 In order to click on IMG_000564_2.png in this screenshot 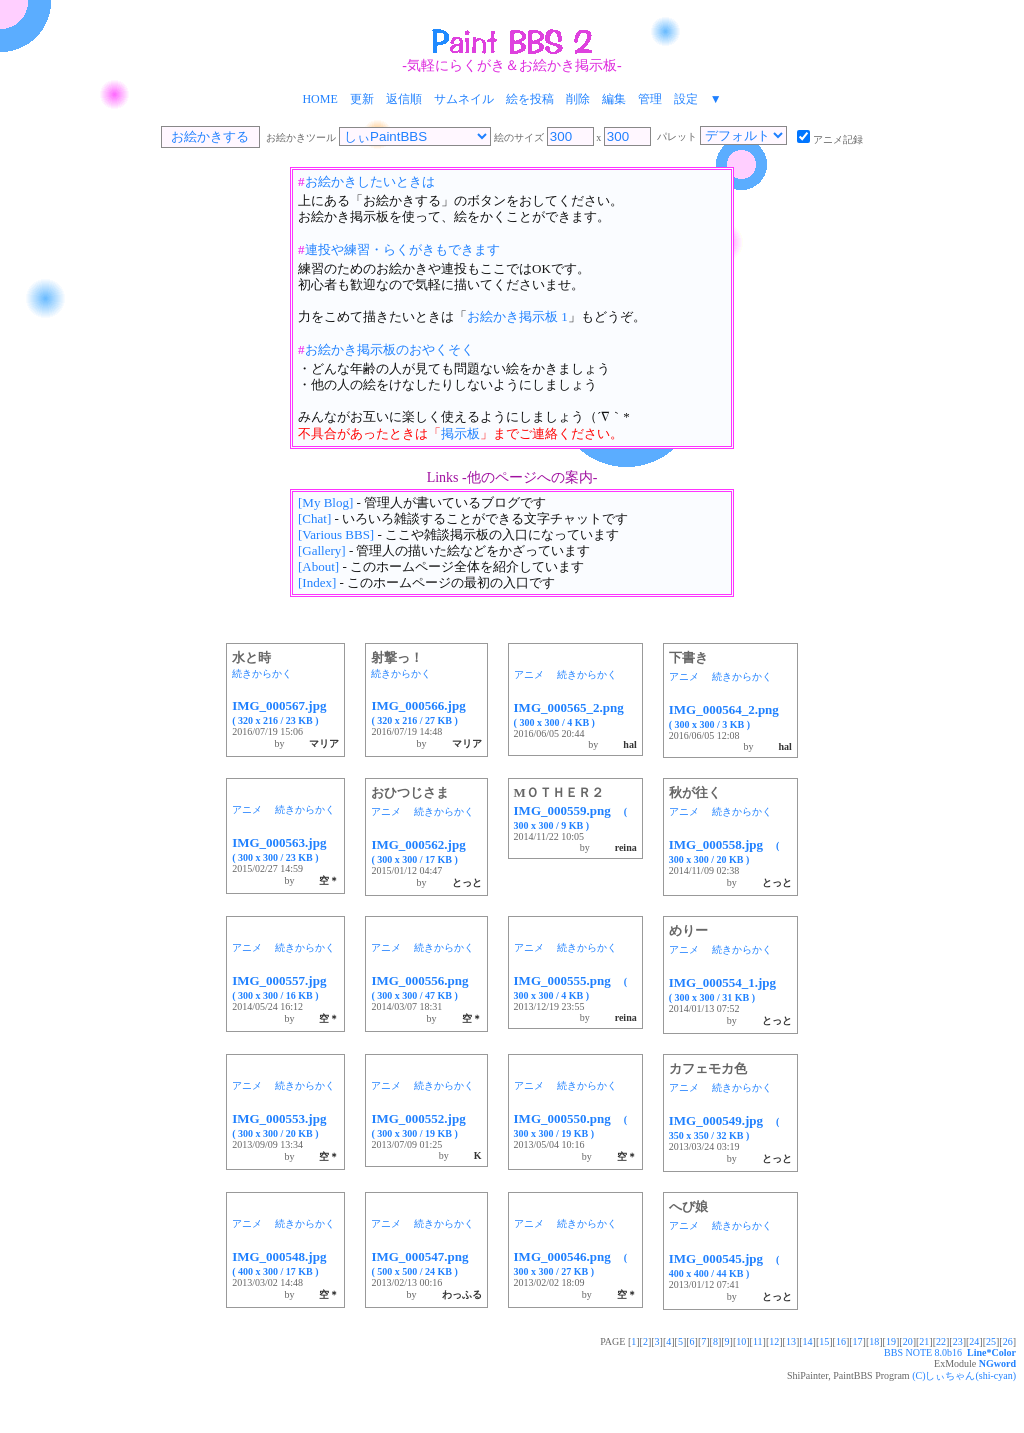, I will do `click(730, 716)`.